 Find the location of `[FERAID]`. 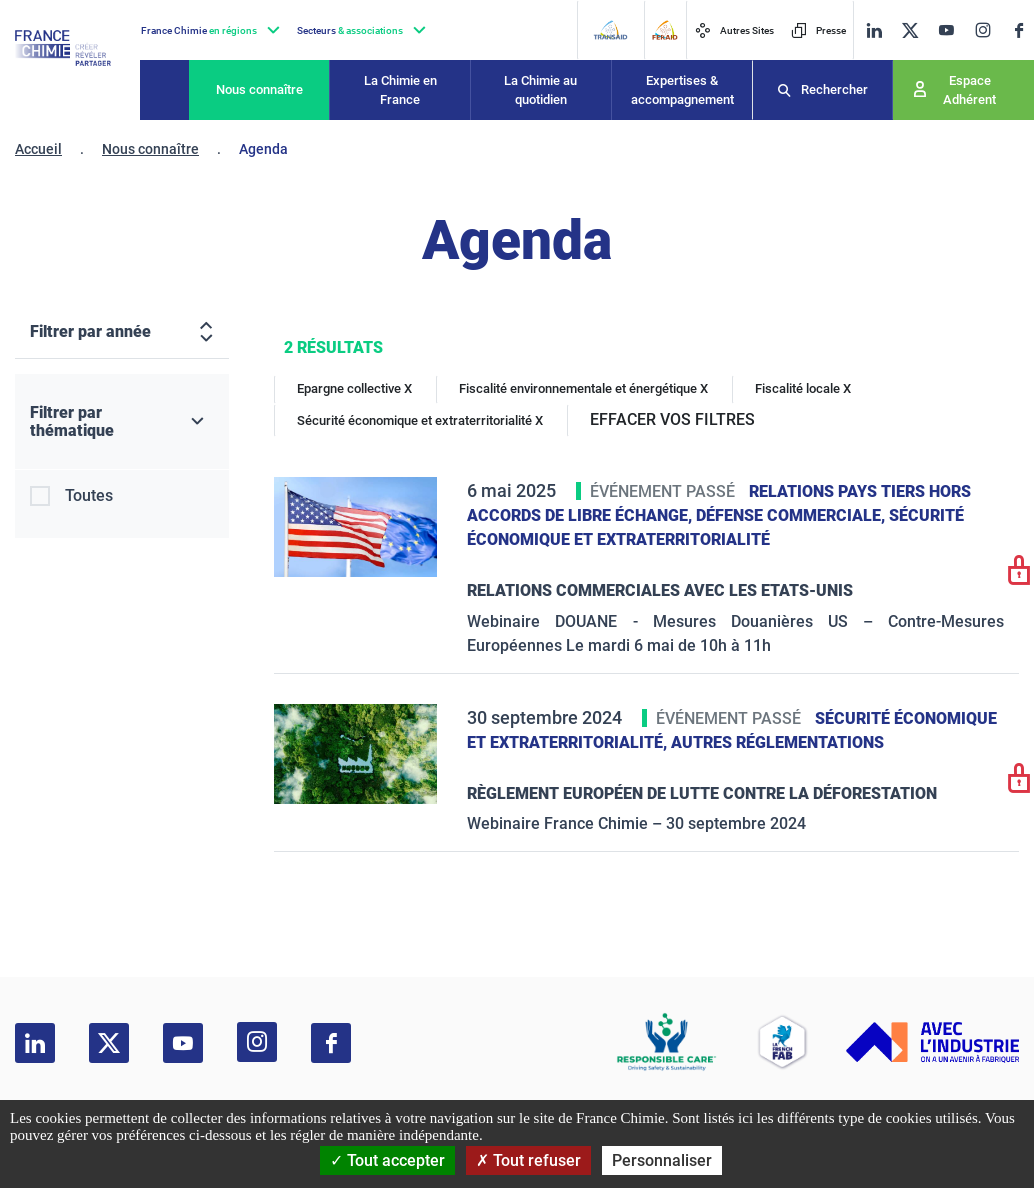

[FERAID] is located at coordinates (664, 30).